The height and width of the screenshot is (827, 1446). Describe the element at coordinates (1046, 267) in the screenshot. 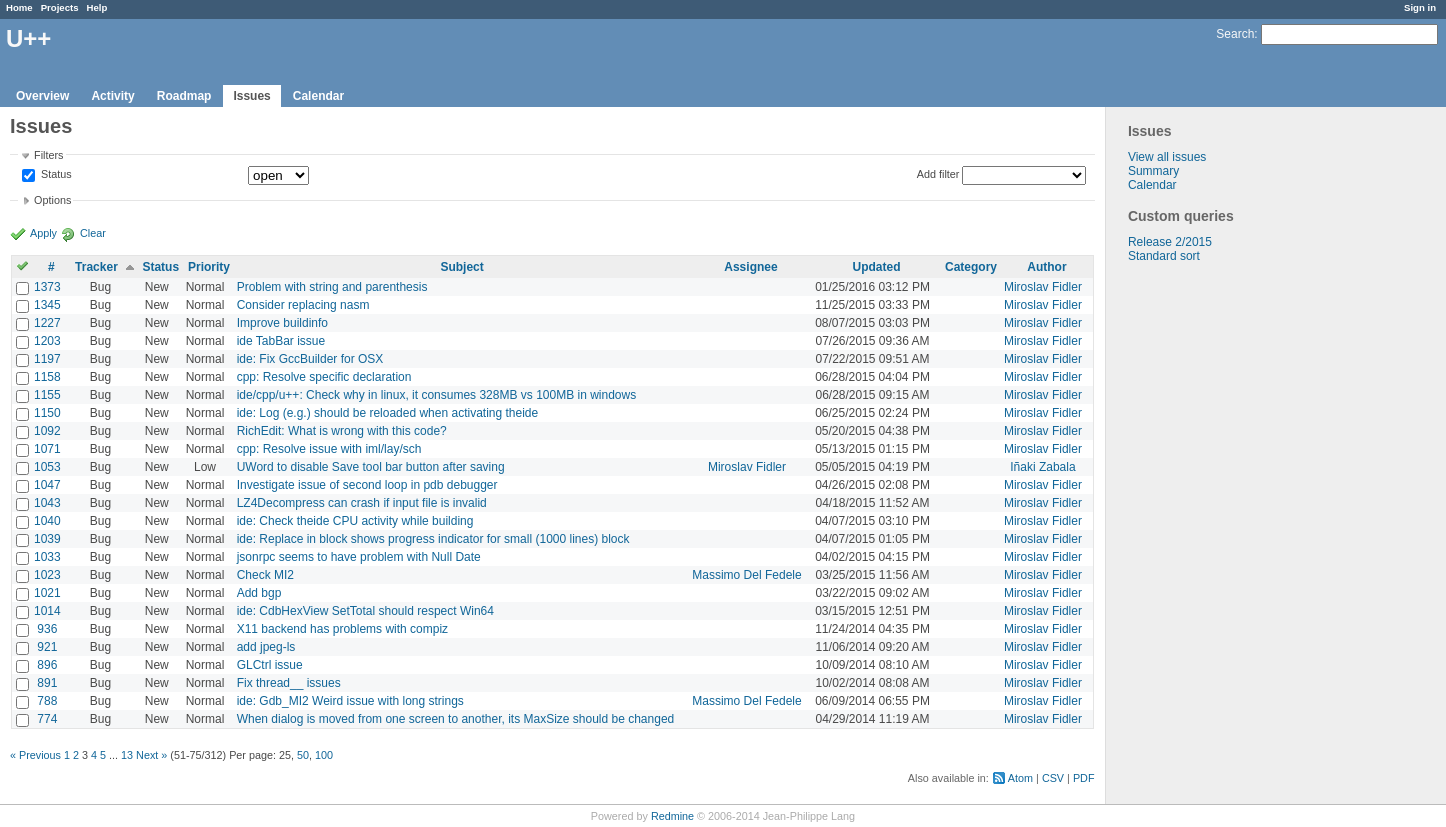

I see `Author` at that location.